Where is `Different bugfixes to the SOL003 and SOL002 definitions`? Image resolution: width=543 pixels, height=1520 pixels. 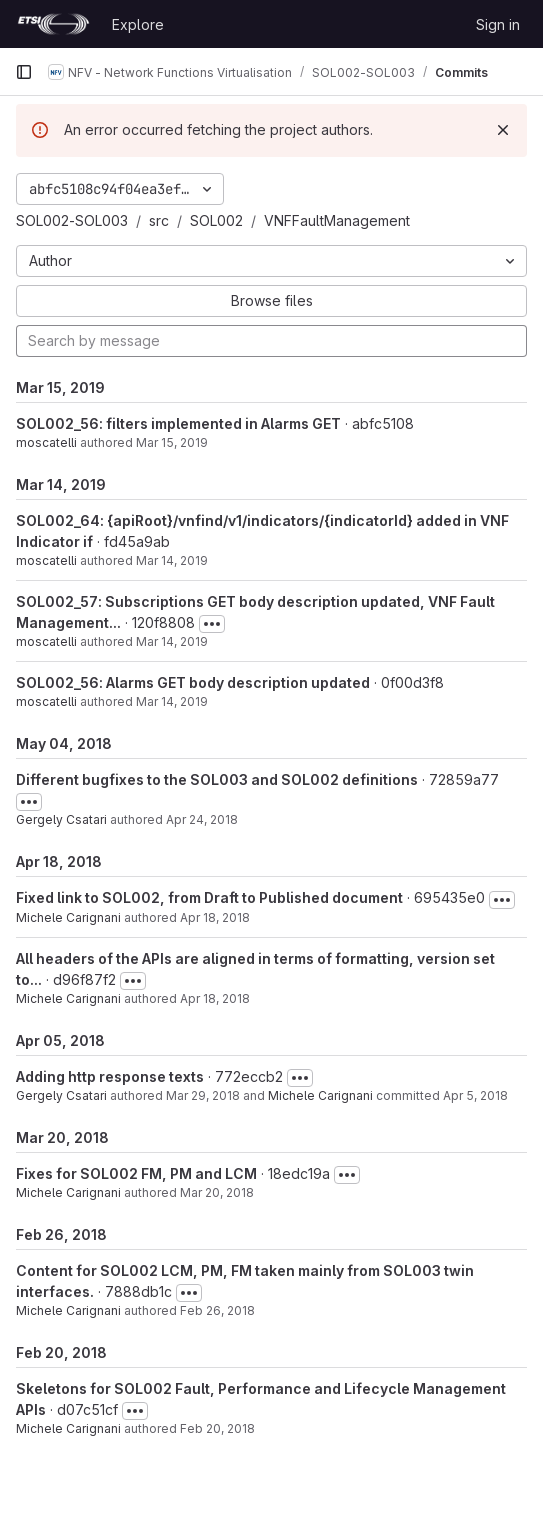 Different bugfixes to the SOL003 and SOL002 definitions is located at coordinates (217, 779).